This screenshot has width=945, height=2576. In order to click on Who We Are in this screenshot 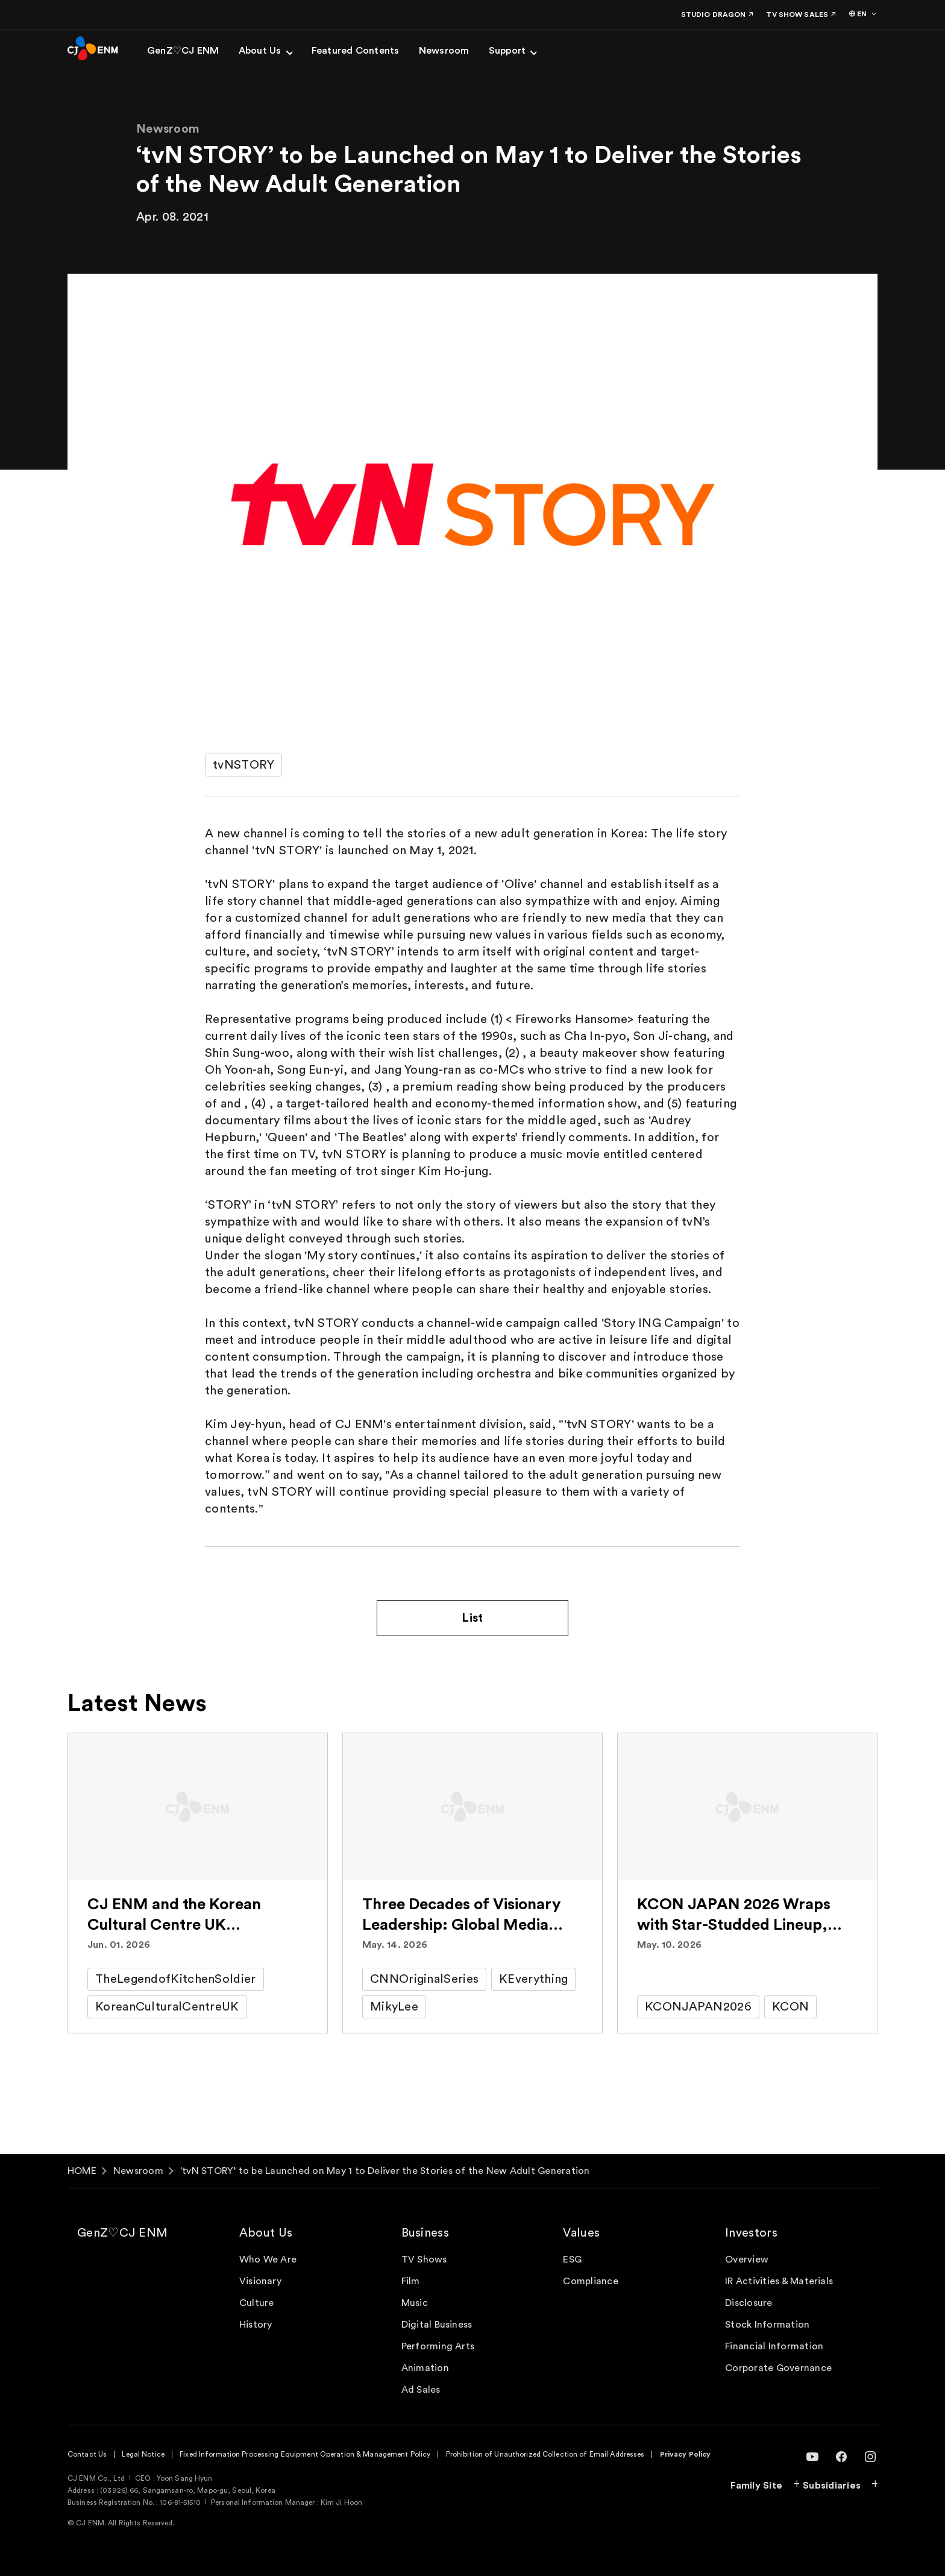, I will do `click(268, 2259)`.